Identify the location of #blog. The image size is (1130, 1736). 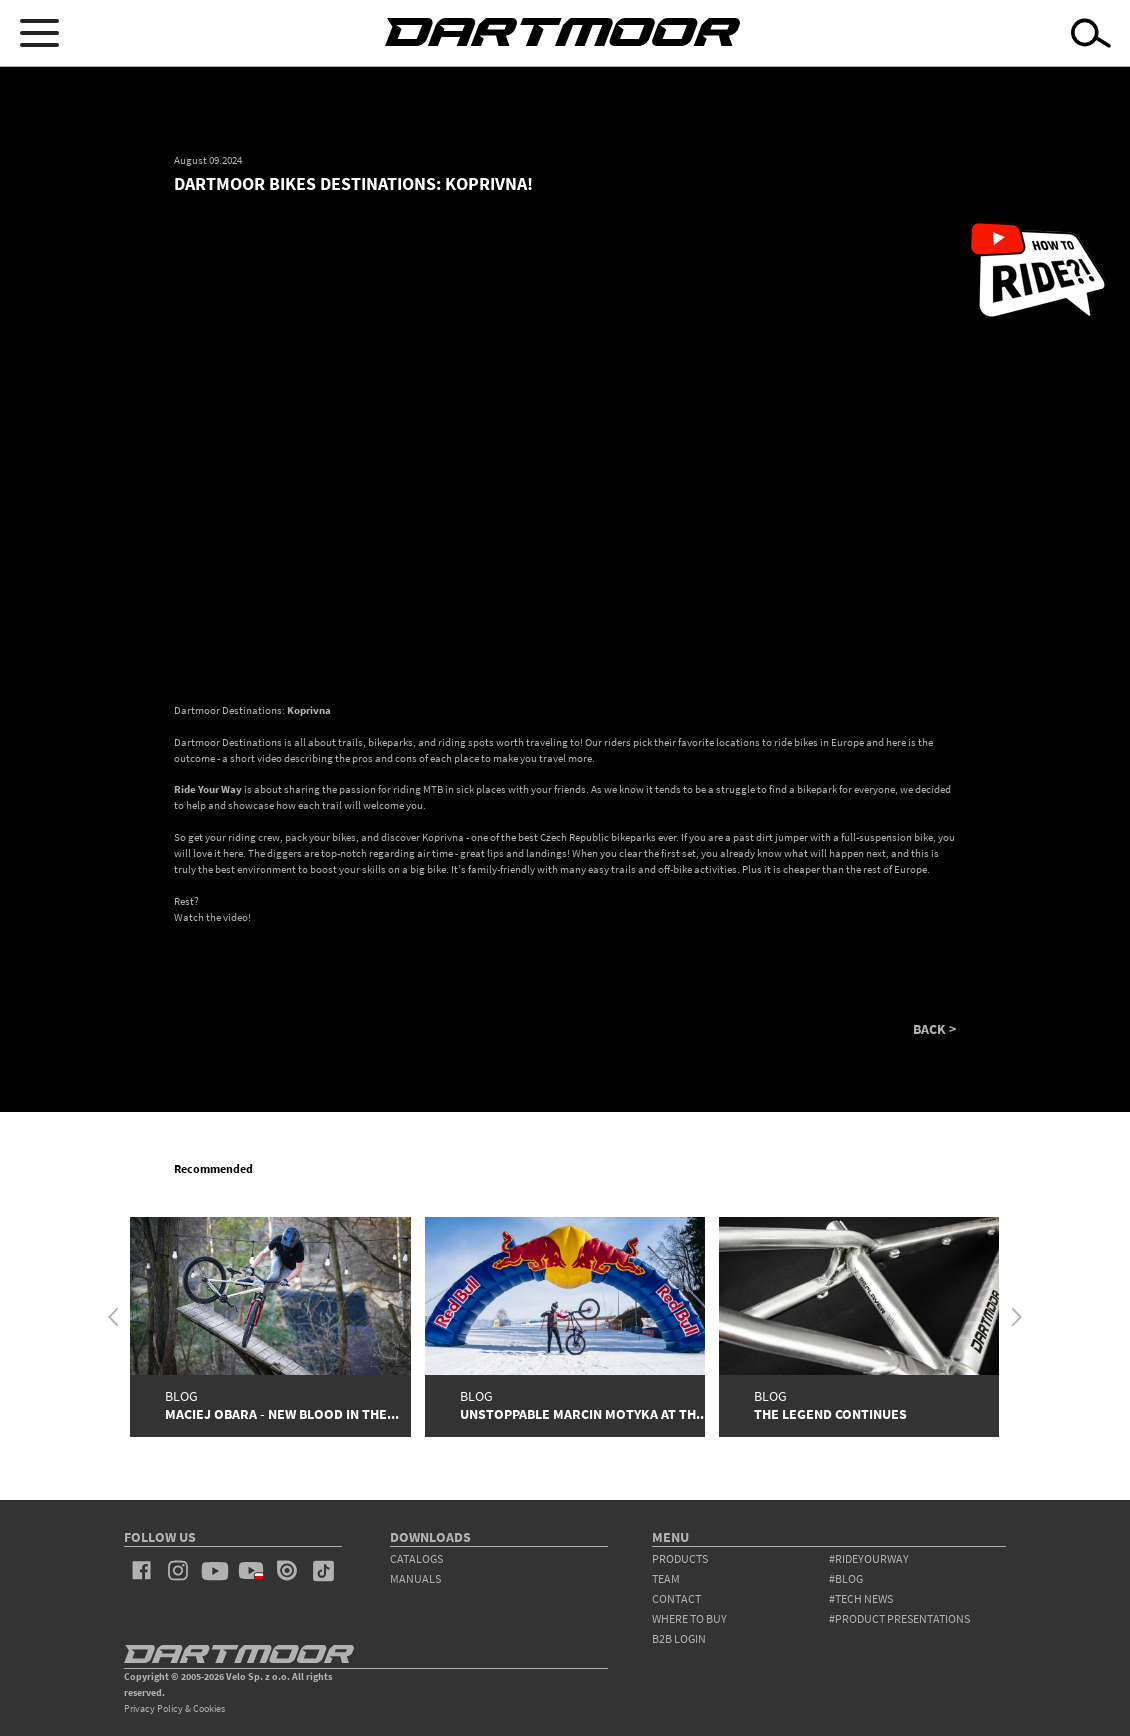
(846, 1578).